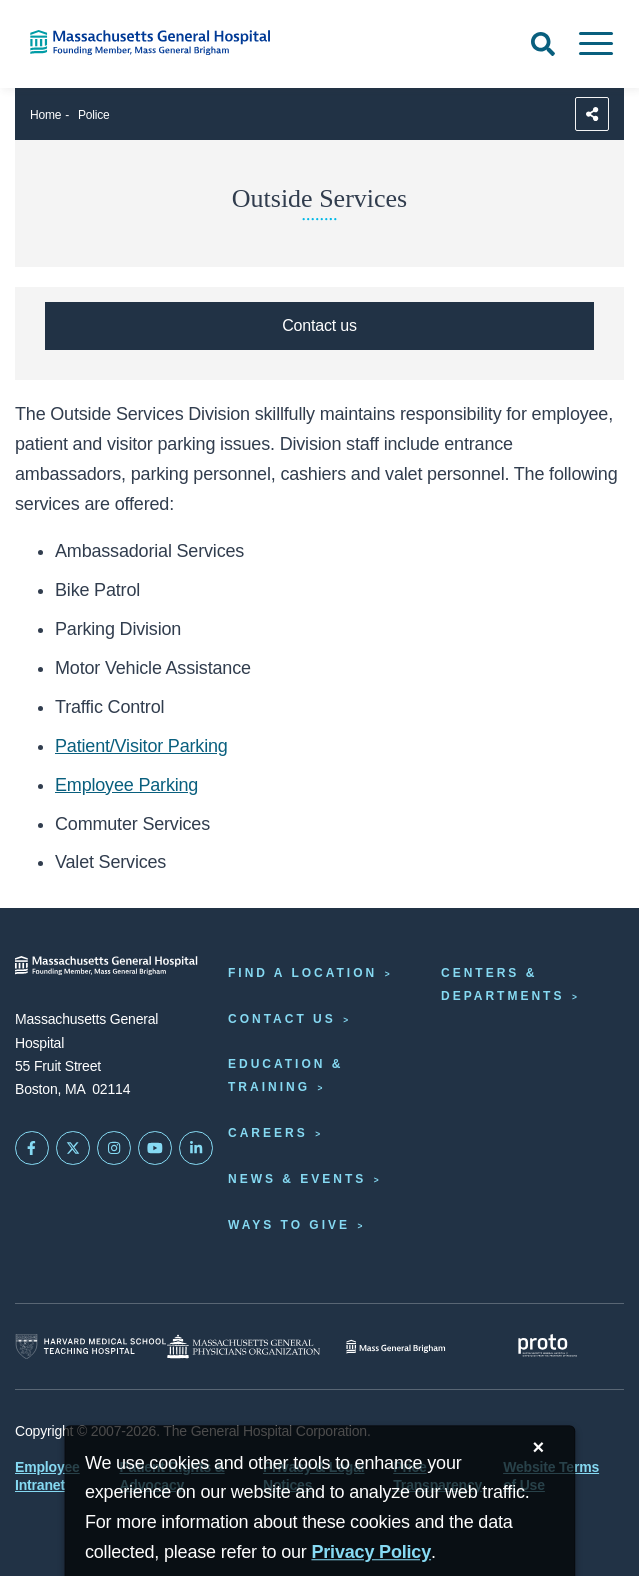 The width and height of the screenshot is (639, 1576). What do you see at coordinates (133, 42) in the screenshot?
I see `[Home]` at bounding box center [133, 42].